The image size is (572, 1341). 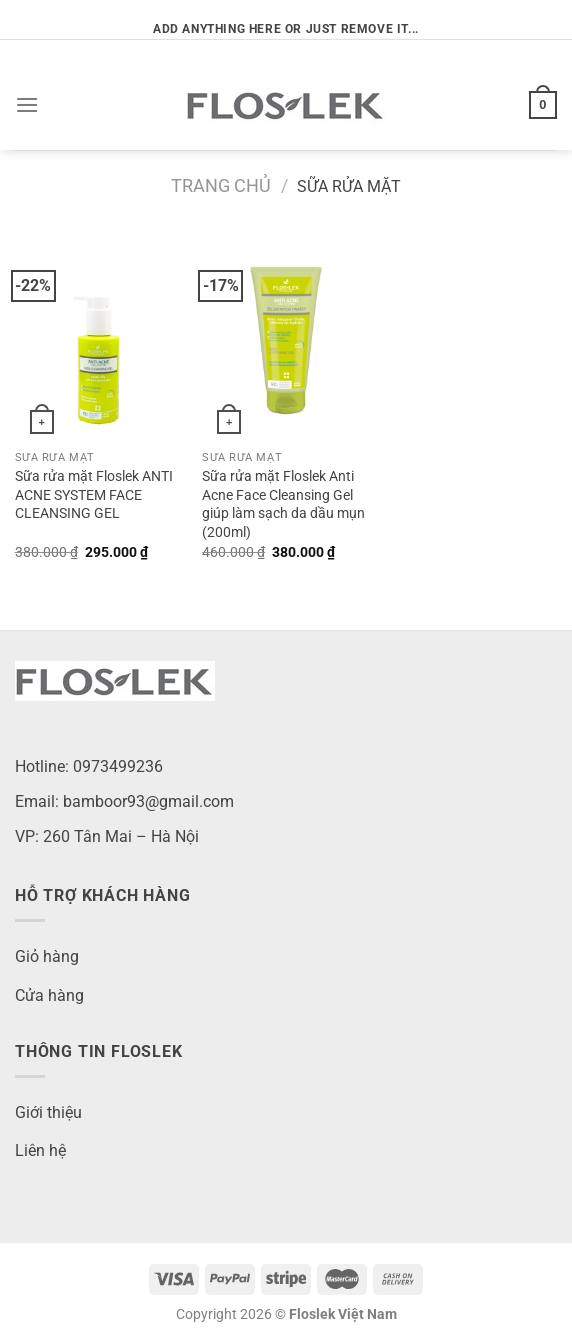 What do you see at coordinates (94, 495) in the screenshot?
I see `Sữa rửa mặt Floslek ANTI ACNE SYSTEM FACE CLEANSING GEL` at bounding box center [94, 495].